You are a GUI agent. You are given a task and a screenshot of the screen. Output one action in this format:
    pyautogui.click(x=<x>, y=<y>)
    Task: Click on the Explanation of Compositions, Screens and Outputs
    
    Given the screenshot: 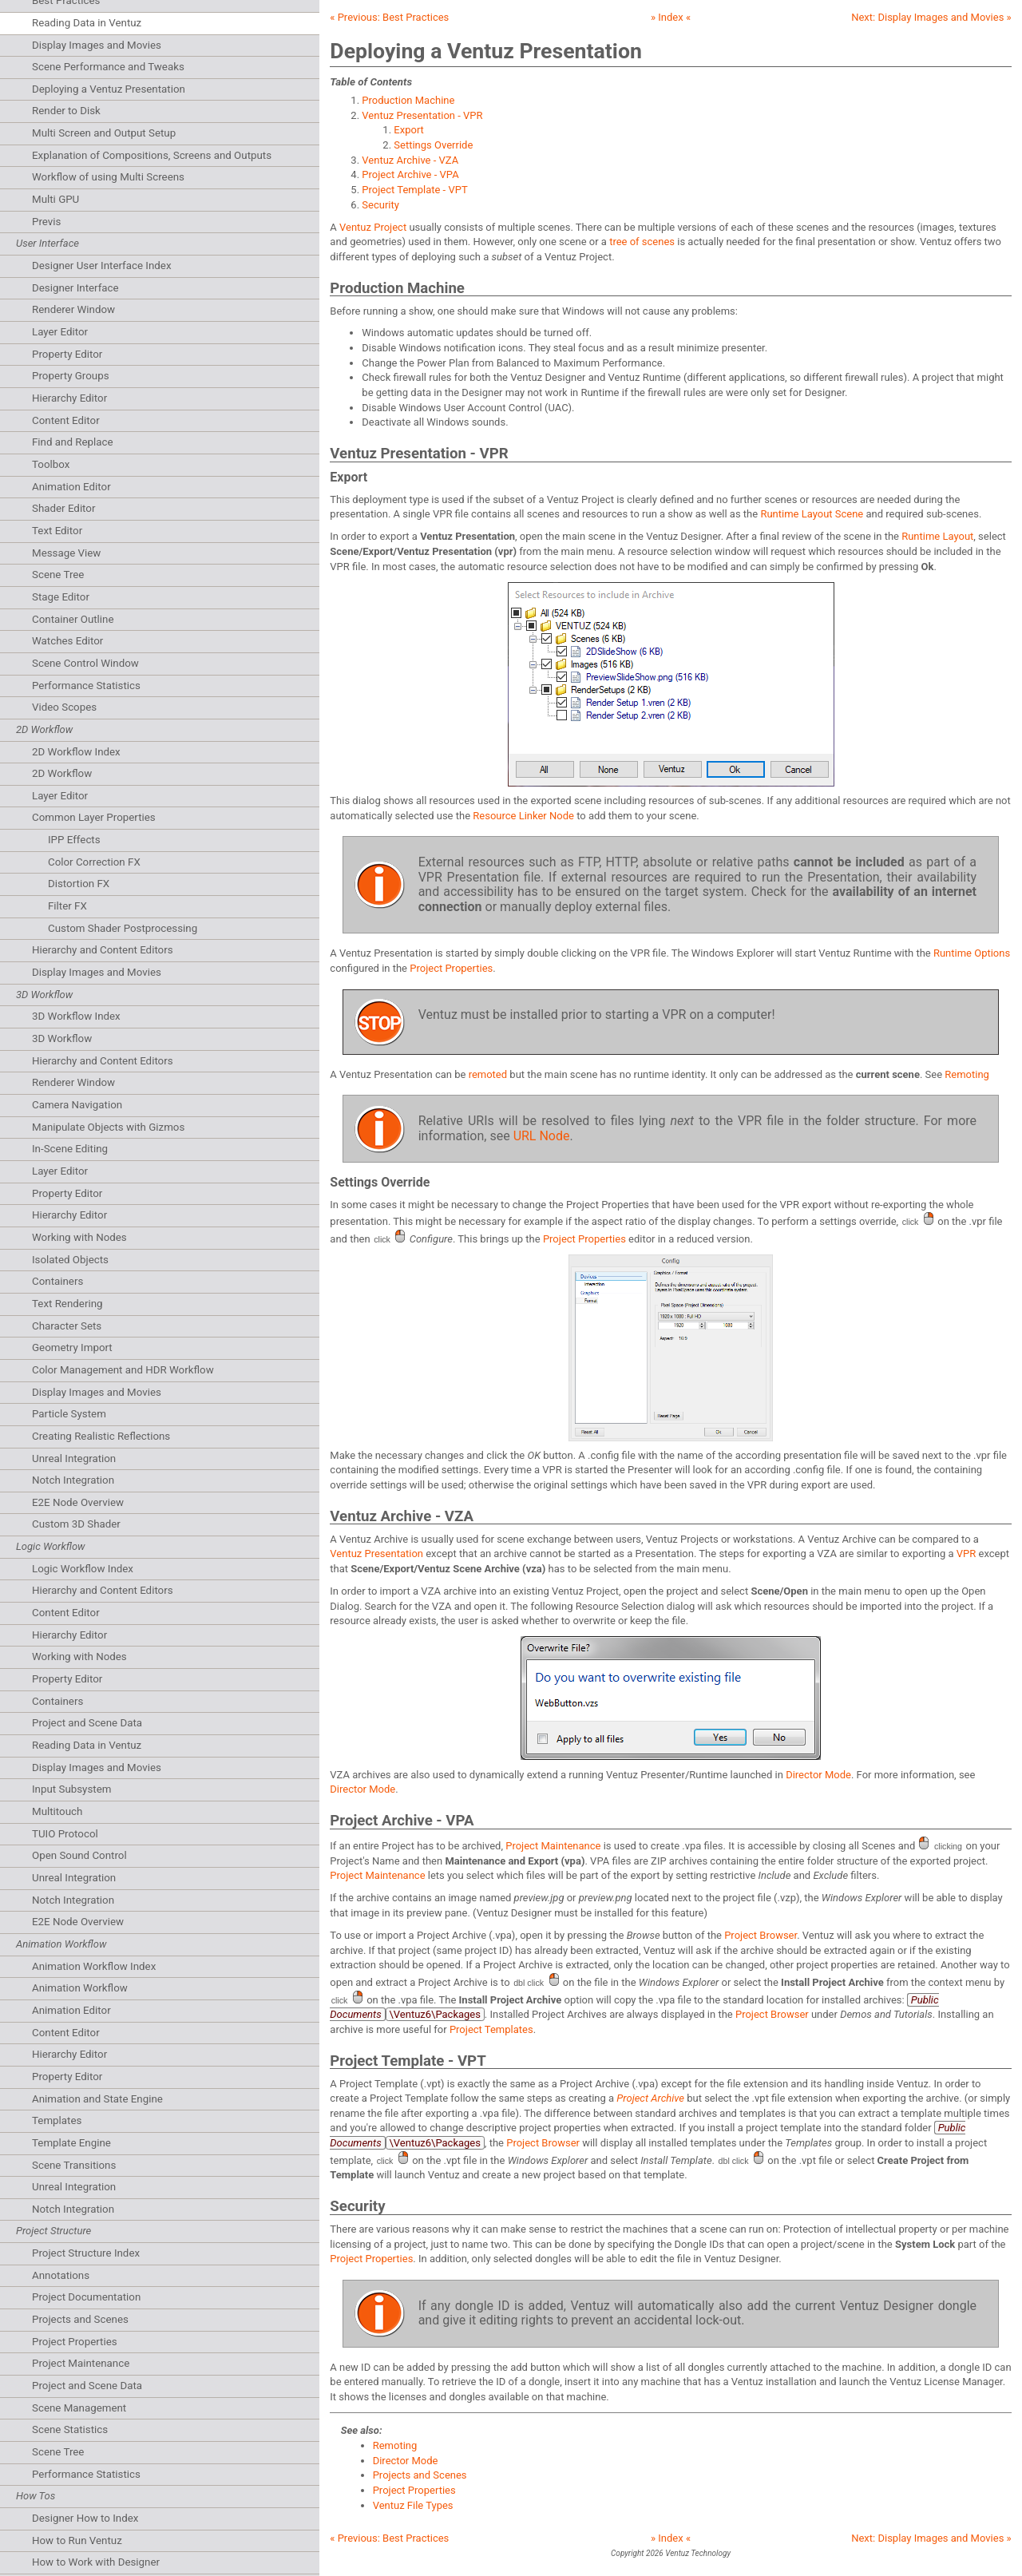 What is the action you would take?
    pyautogui.click(x=151, y=155)
    